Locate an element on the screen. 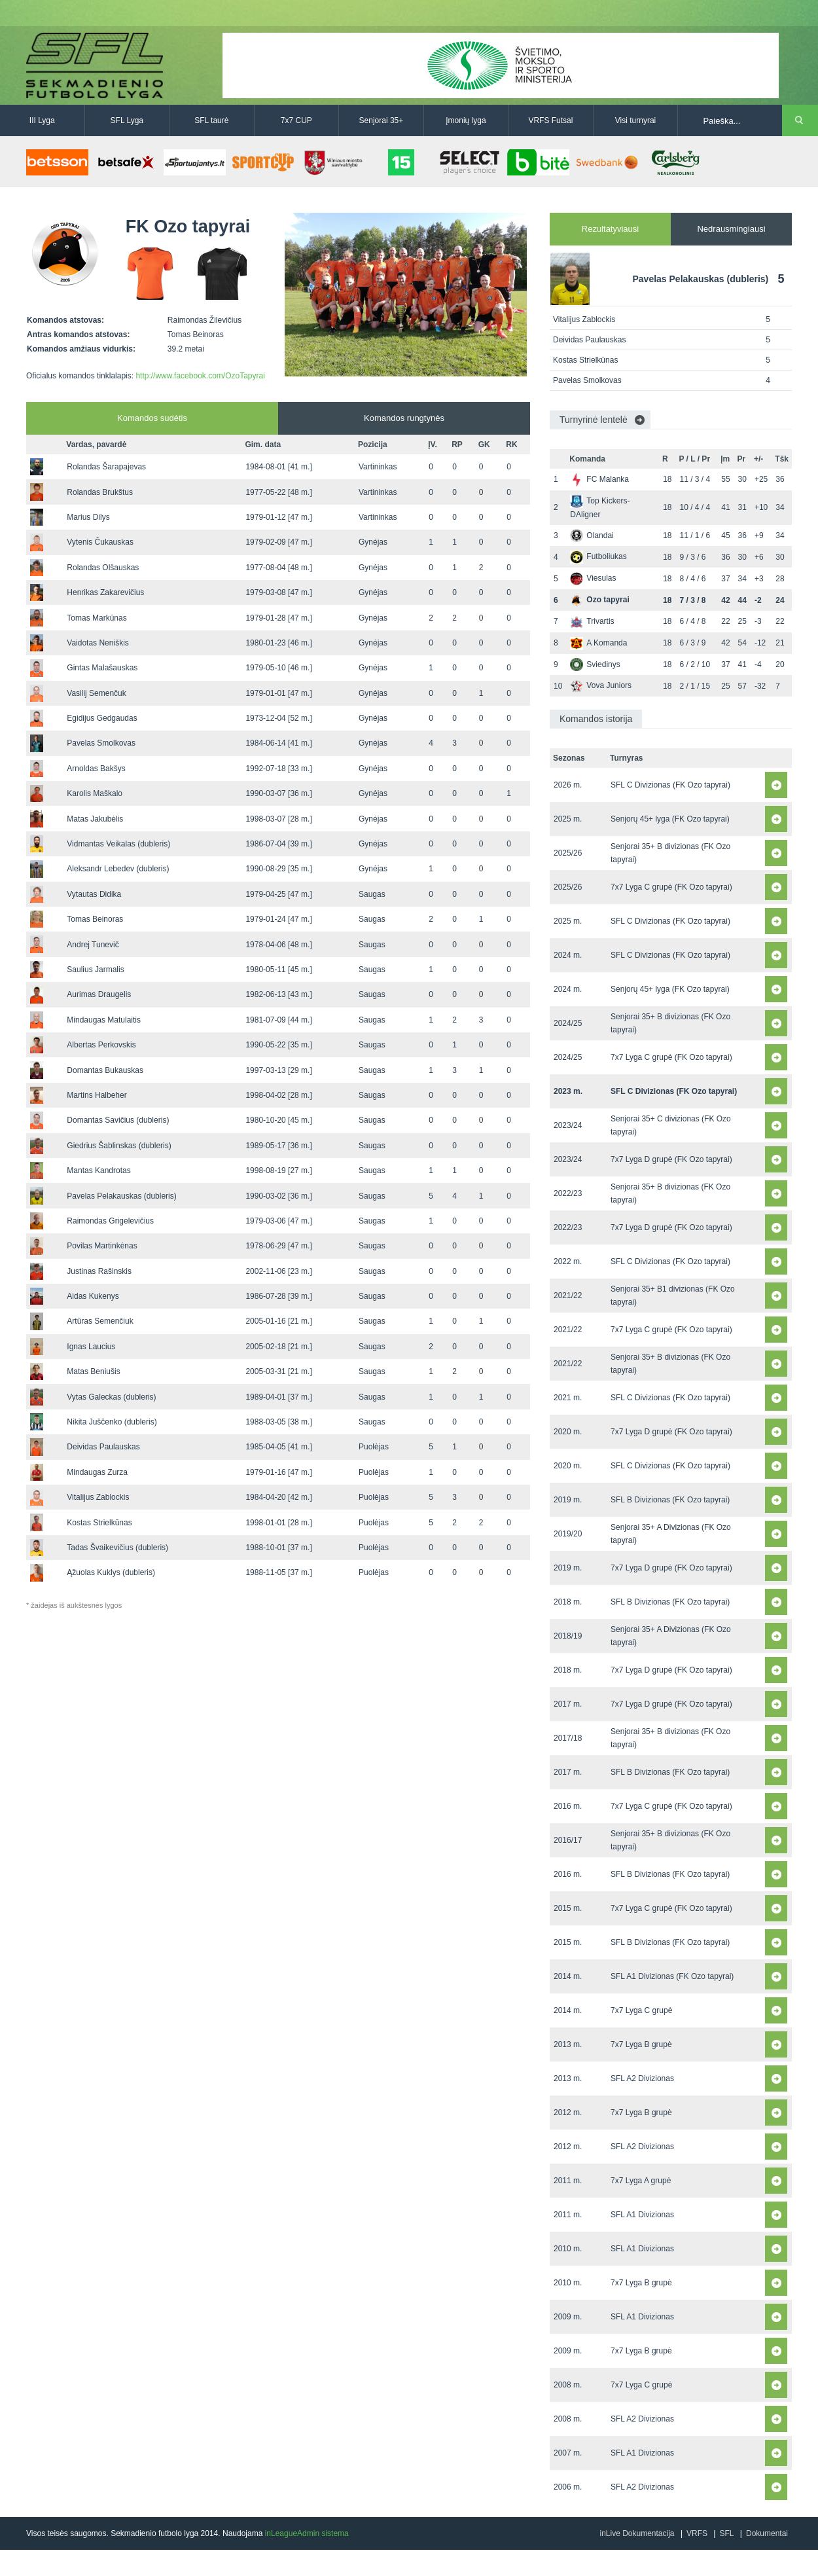 The height and width of the screenshot is (2576, 818). Sviedinys is located at coordinates (595, 664).